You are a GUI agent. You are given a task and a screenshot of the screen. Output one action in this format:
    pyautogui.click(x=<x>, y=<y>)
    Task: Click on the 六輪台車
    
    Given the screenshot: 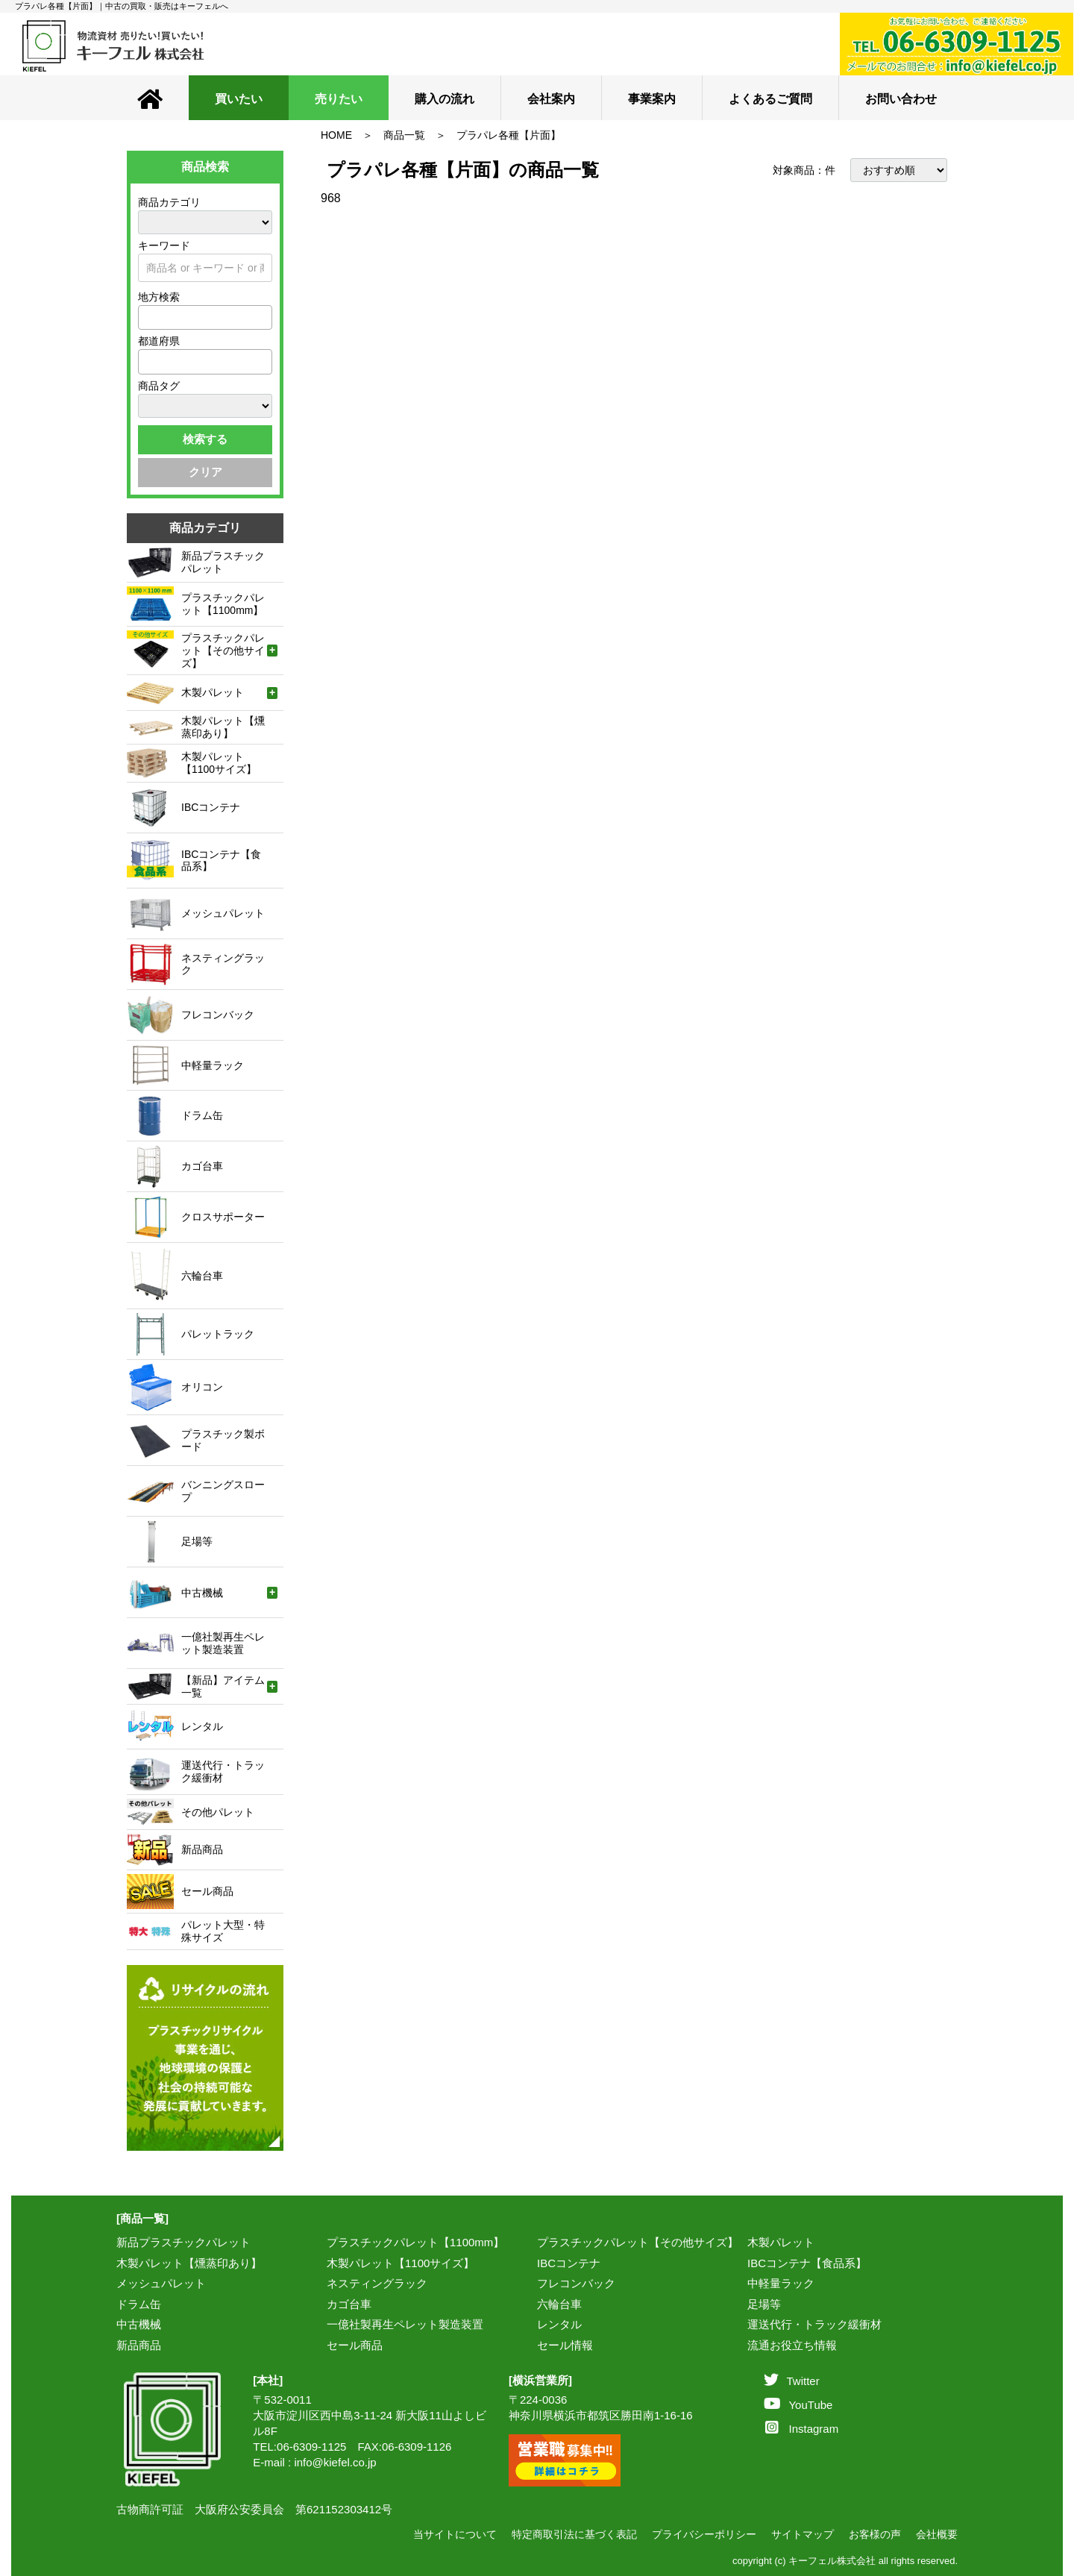 What is the action you would take?
    pyautogui.click(x=559, y=2304)
    